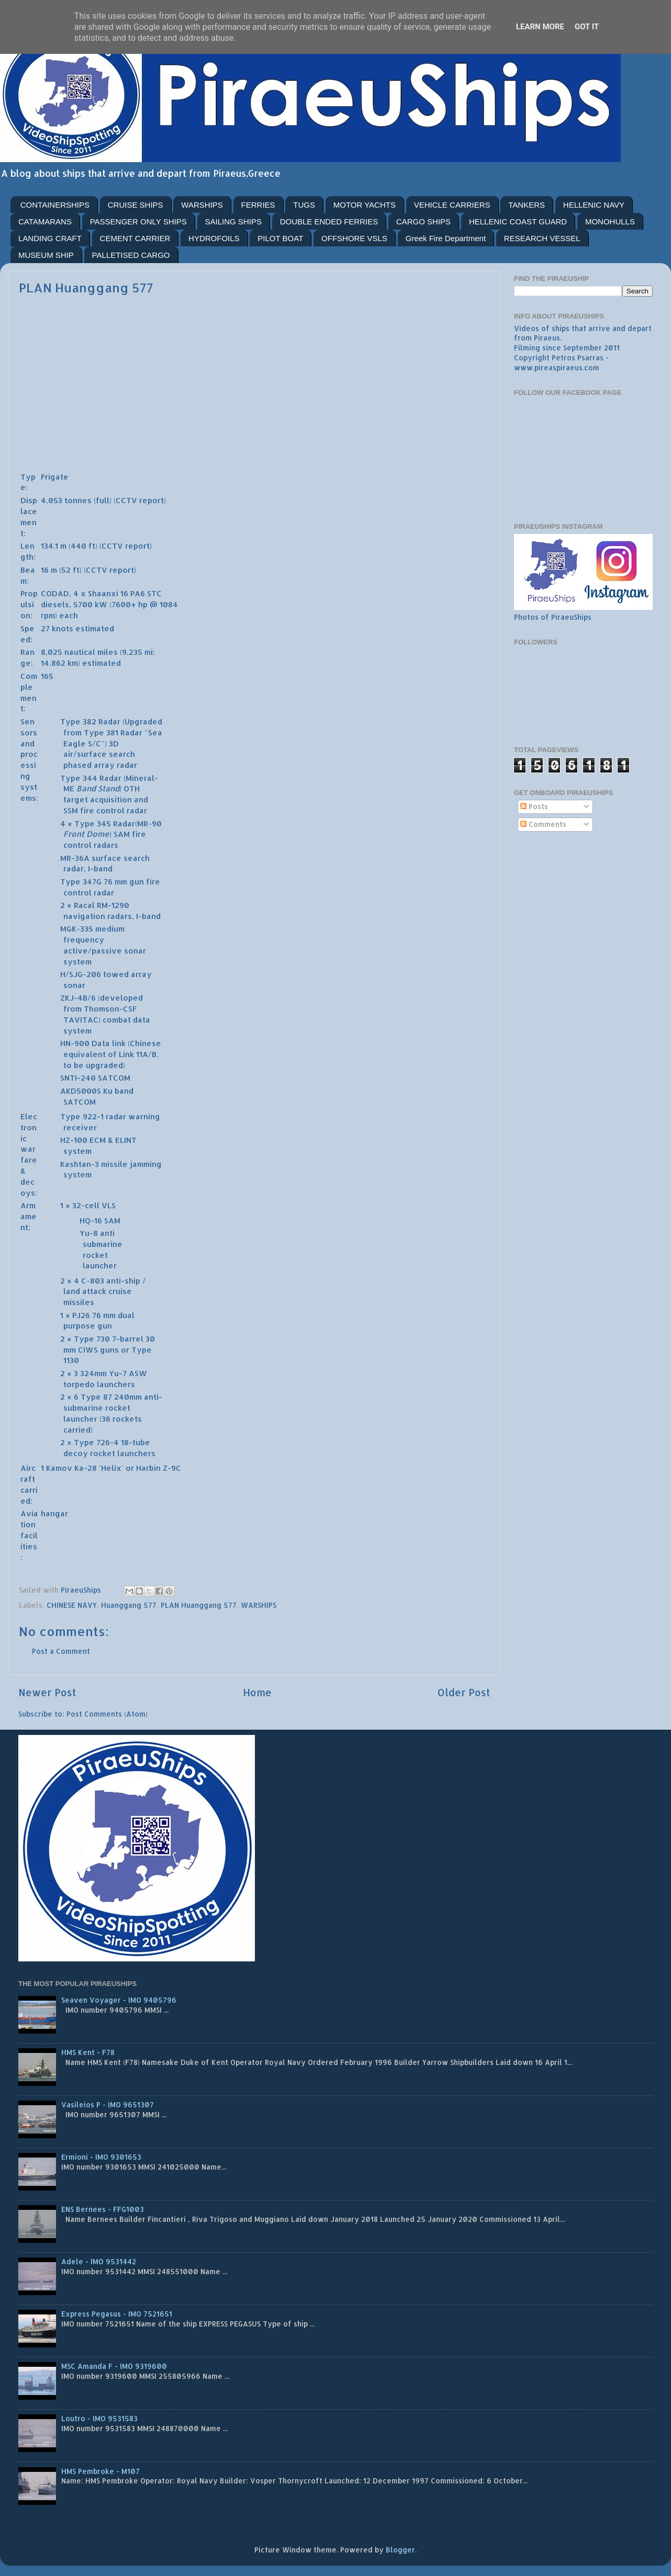  Describe the element at coordinates (518, 221) in the screenshot. I see `HELLENIC COAST GUARD` at that location.